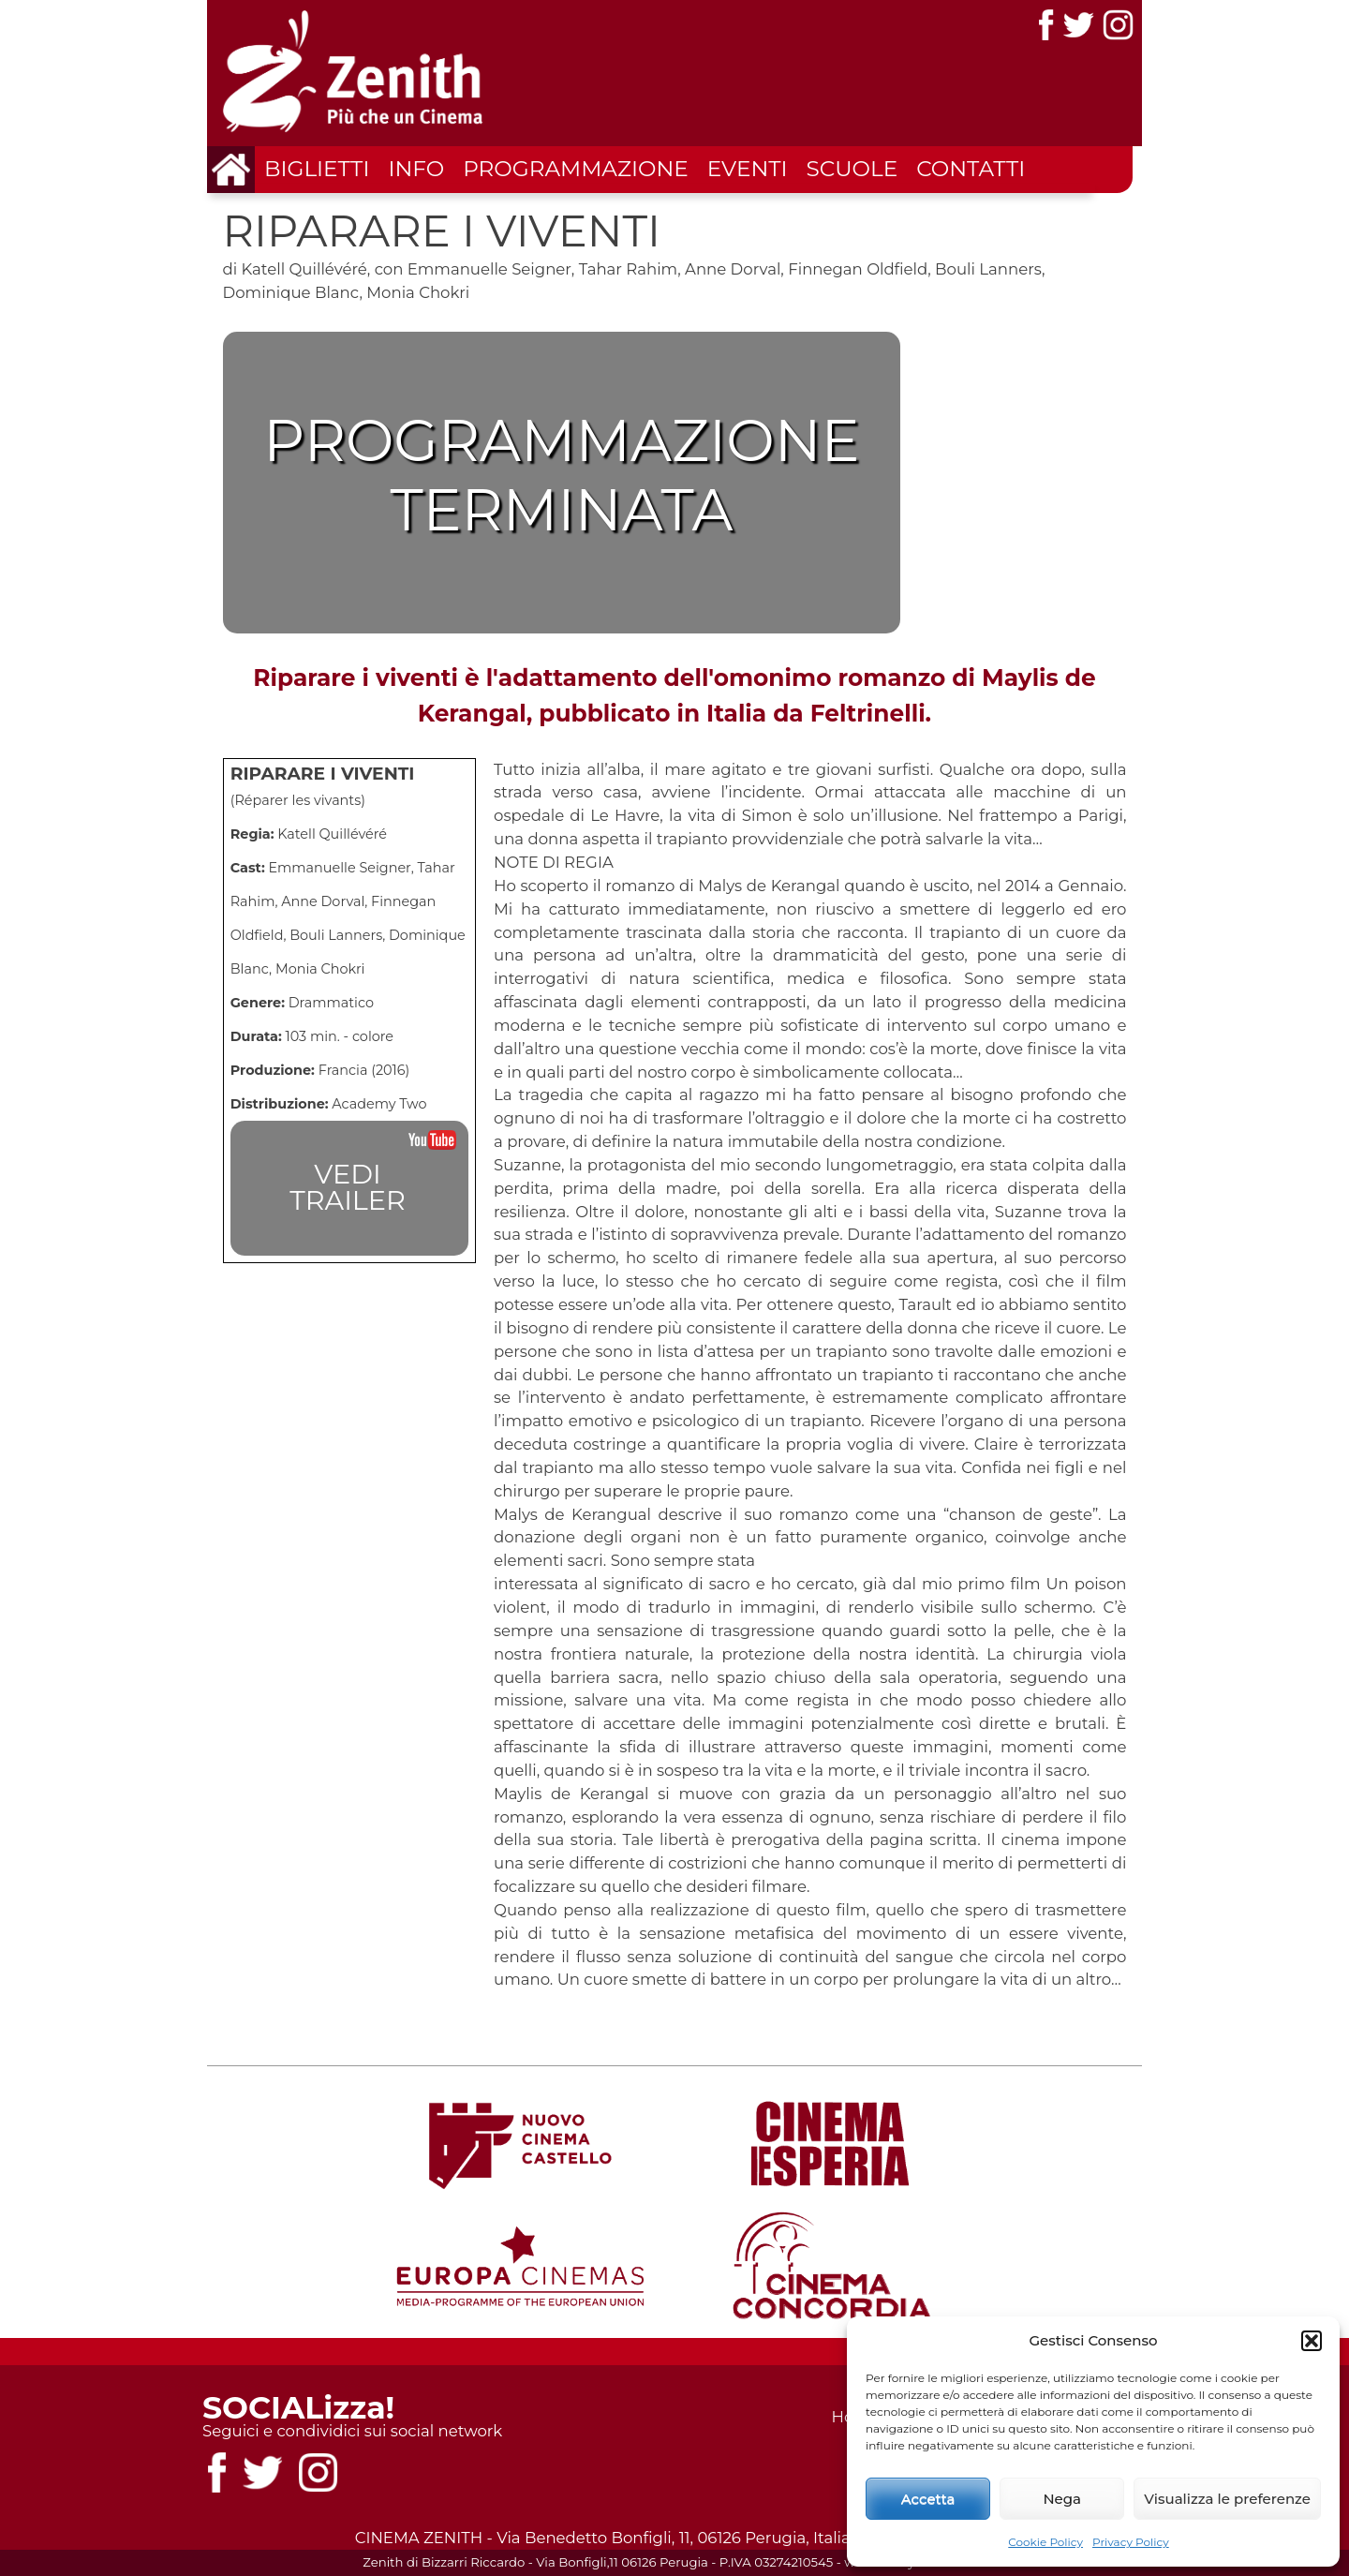 The image size is (1349, 2576). What do you see at coordinates (970, 169) in the screenshot?
I see `Contatti` at bounding box center [970, 169].